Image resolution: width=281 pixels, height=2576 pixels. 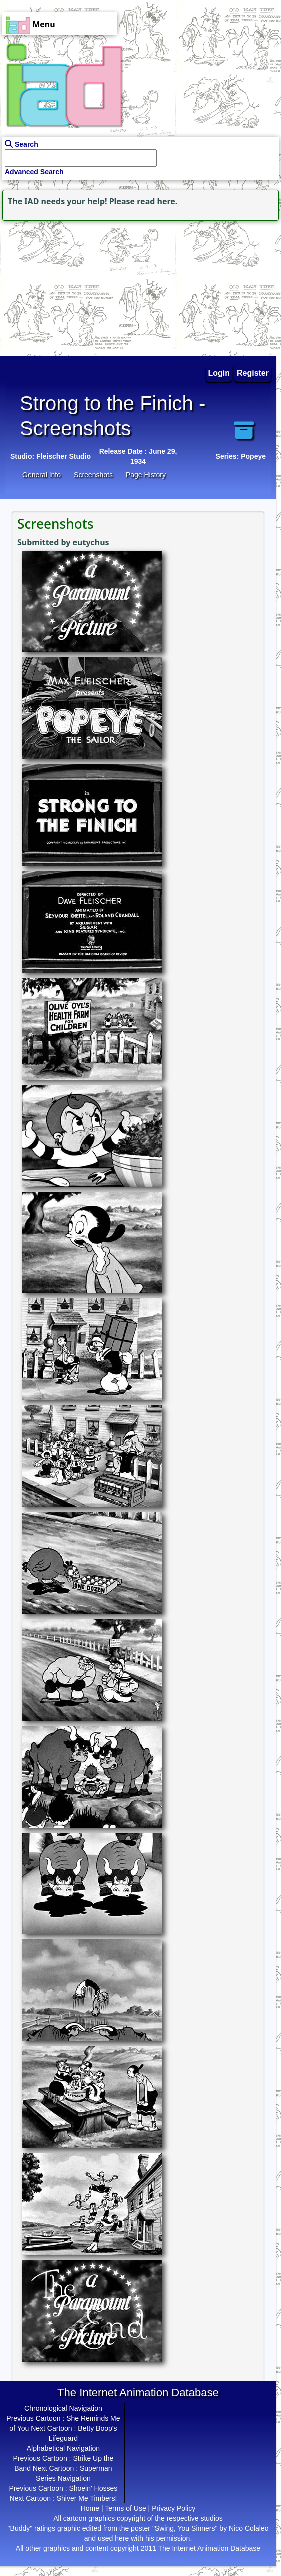 What do you see at coordinates (125, 2508) in the screenshot?
I see `Terms of Use` at bounding box center [125, 2508].